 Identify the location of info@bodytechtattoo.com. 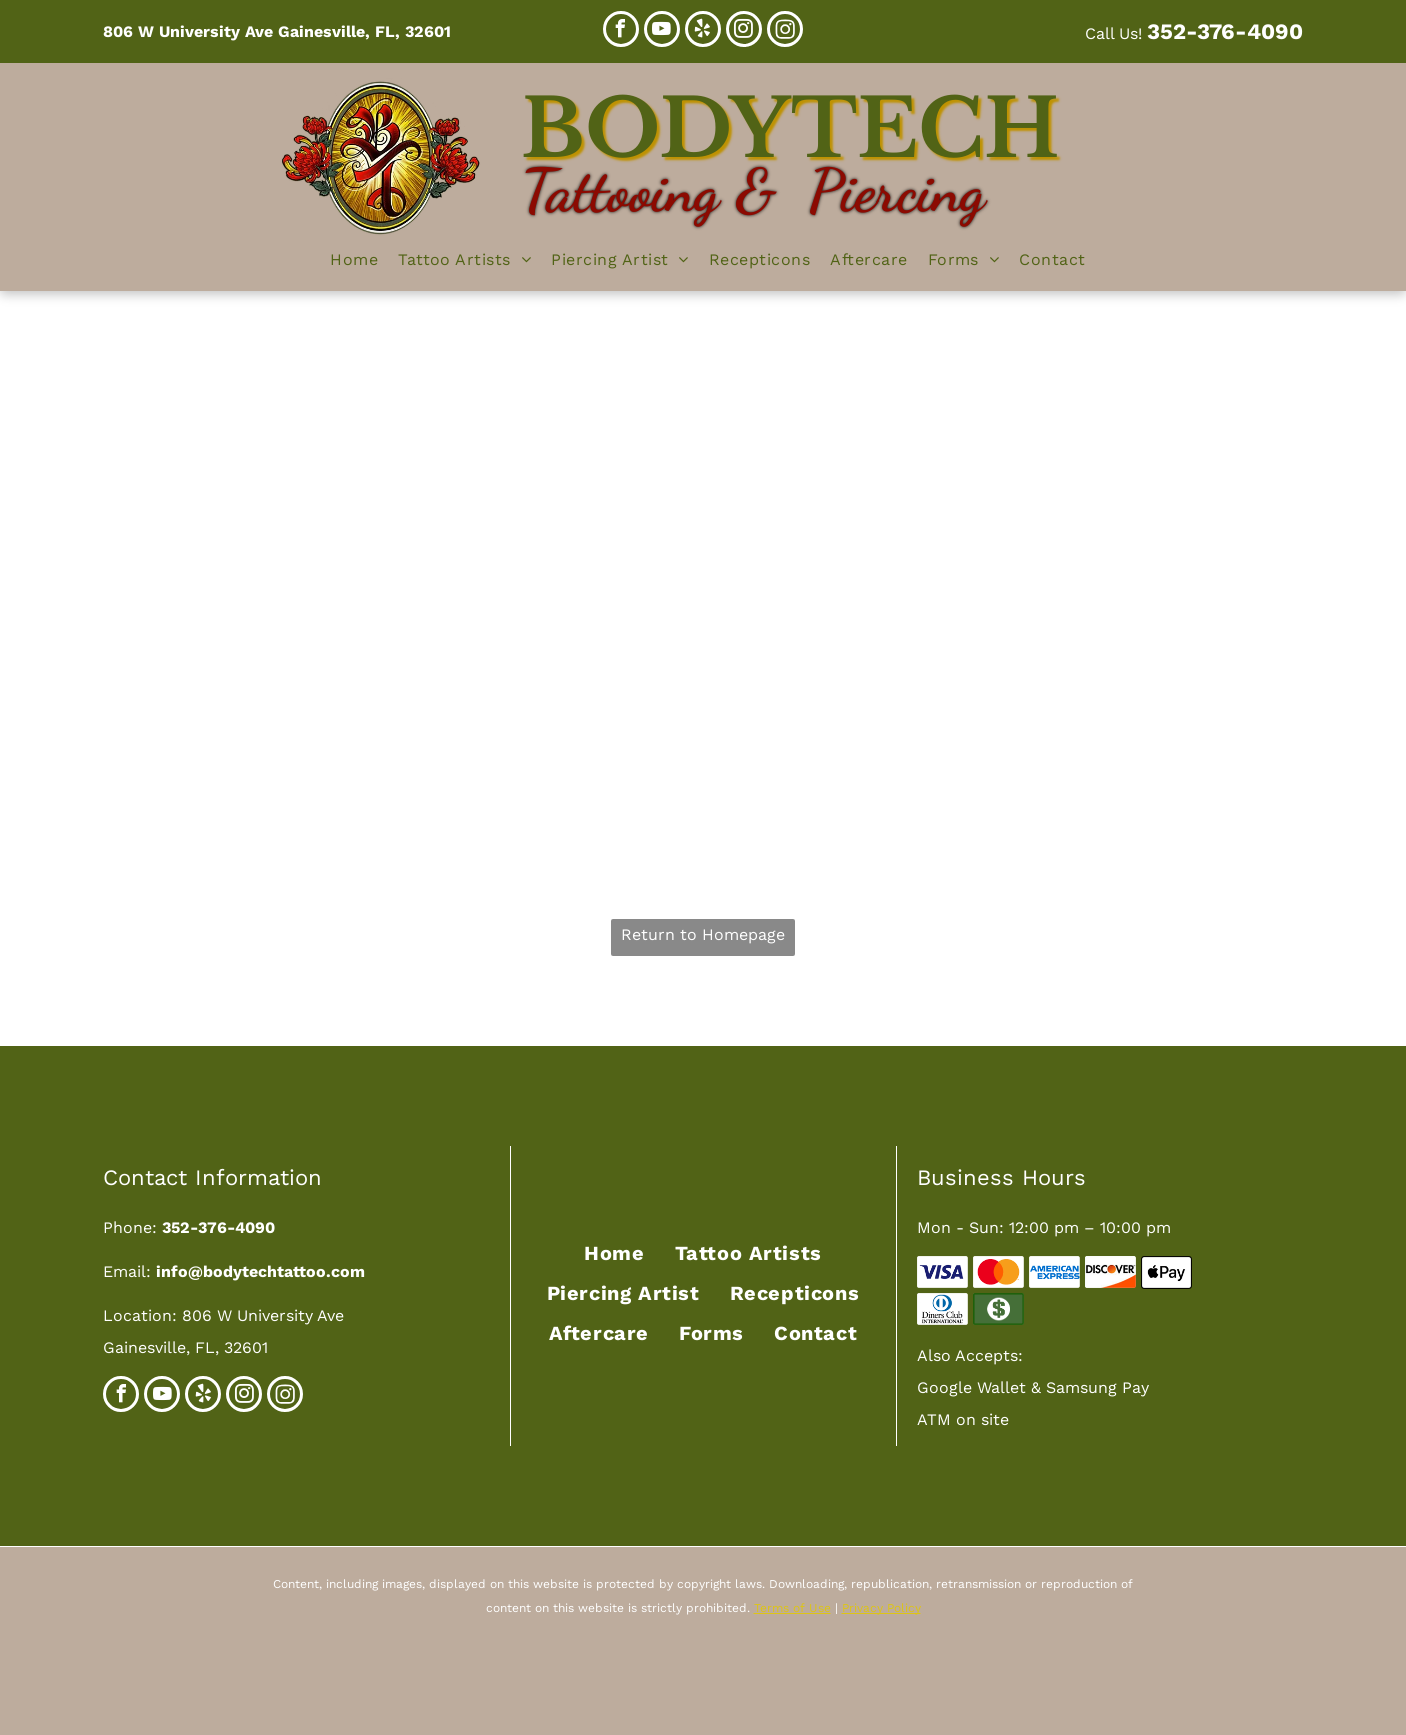
(260, 1271).